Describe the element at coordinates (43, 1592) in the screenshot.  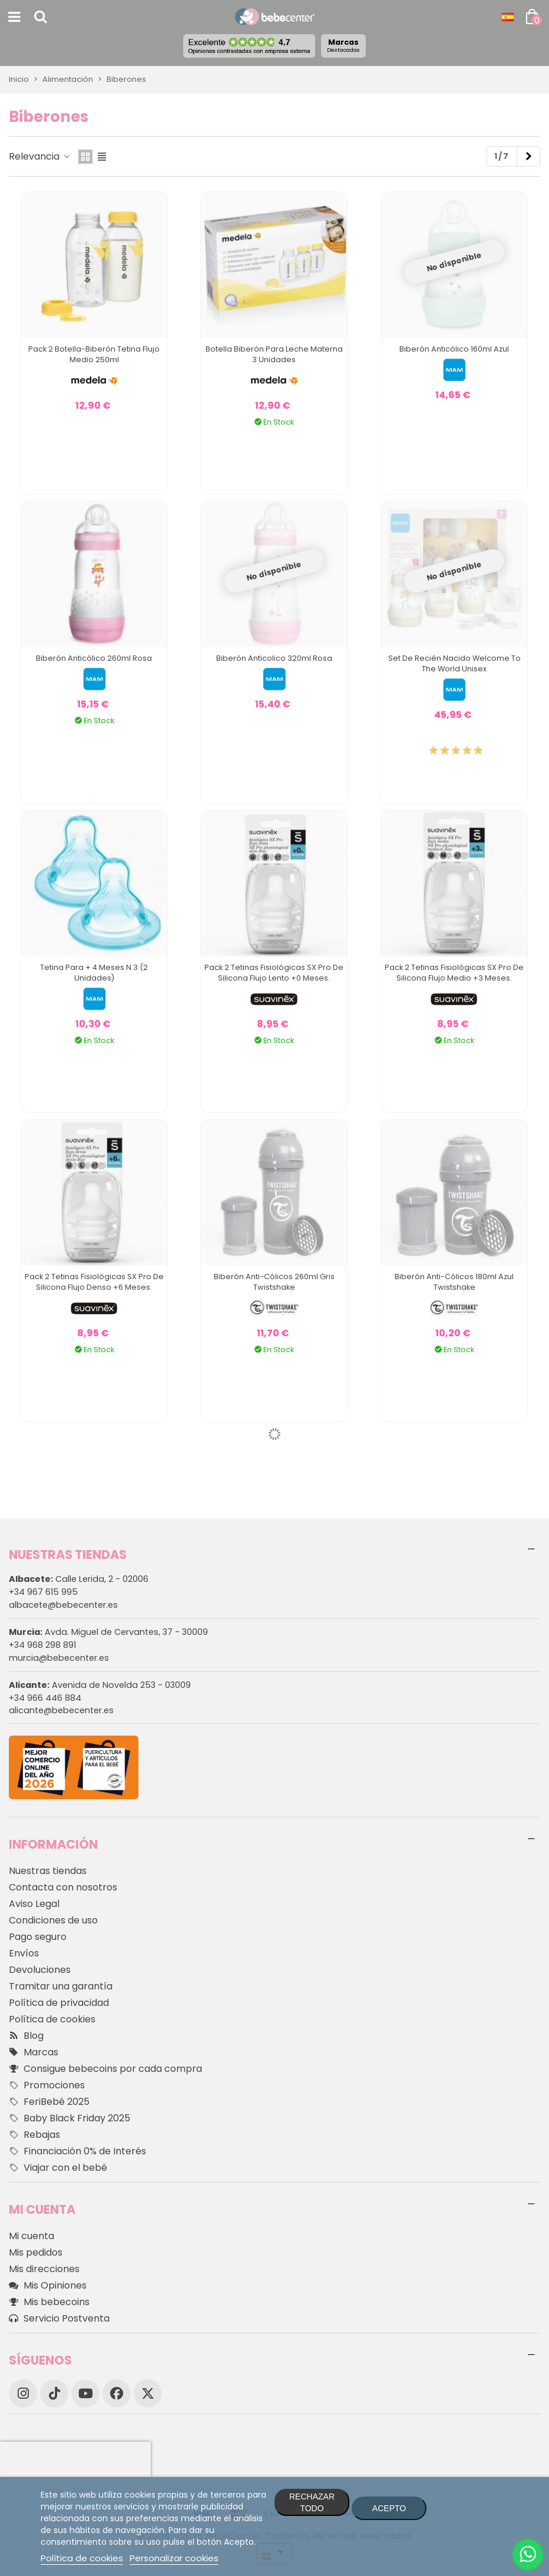
I see `+34 967 615 995` at that location.